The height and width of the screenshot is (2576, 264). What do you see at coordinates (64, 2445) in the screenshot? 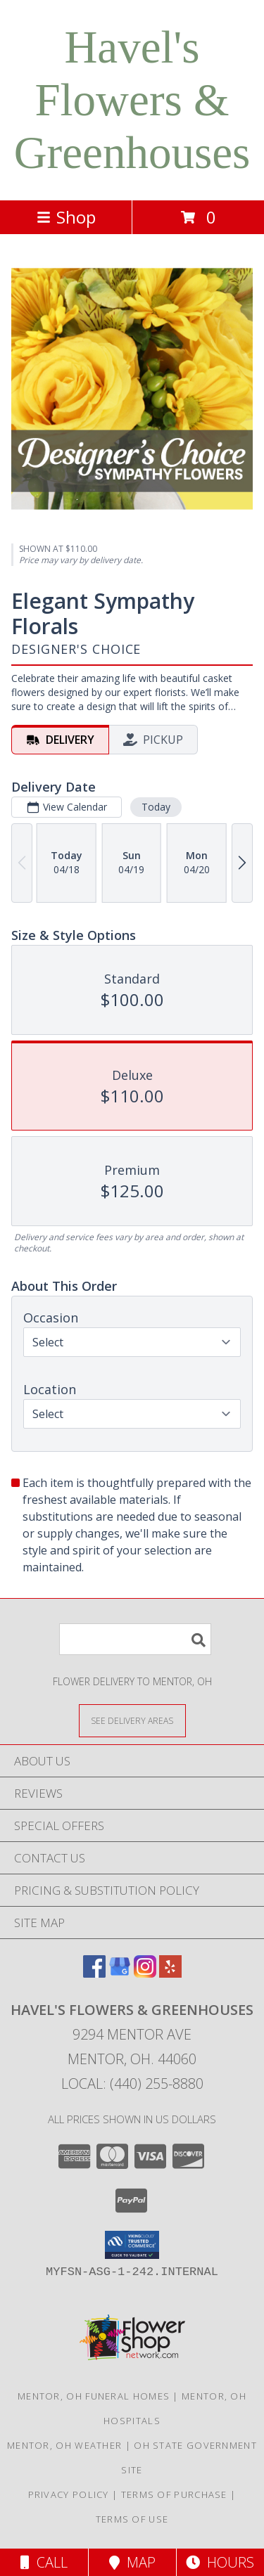
I see `Mentor, OH Weather` at bounding box center [64, 2445].